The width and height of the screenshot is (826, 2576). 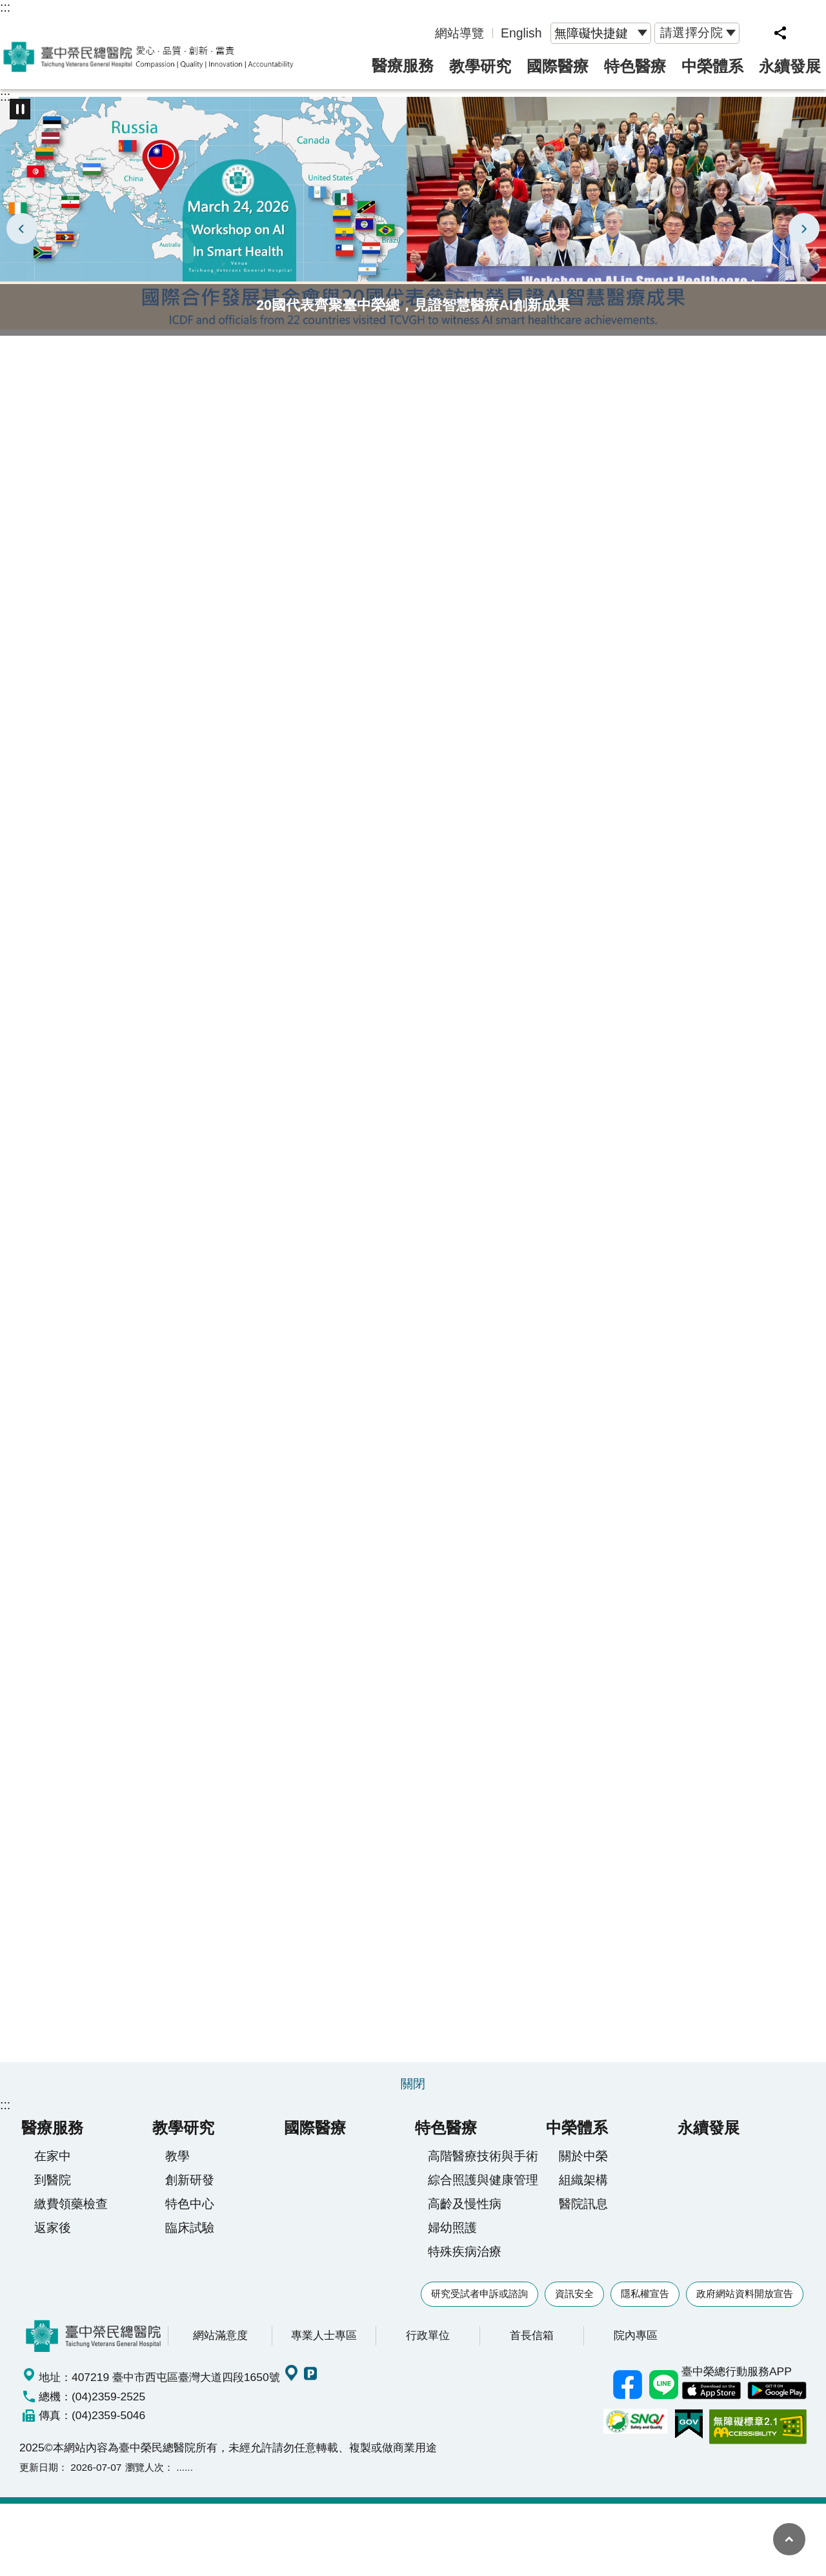 What do you see at coordinates (804, 228) in the screenshot?
I see `下一則` at bounding box center [804, 228].